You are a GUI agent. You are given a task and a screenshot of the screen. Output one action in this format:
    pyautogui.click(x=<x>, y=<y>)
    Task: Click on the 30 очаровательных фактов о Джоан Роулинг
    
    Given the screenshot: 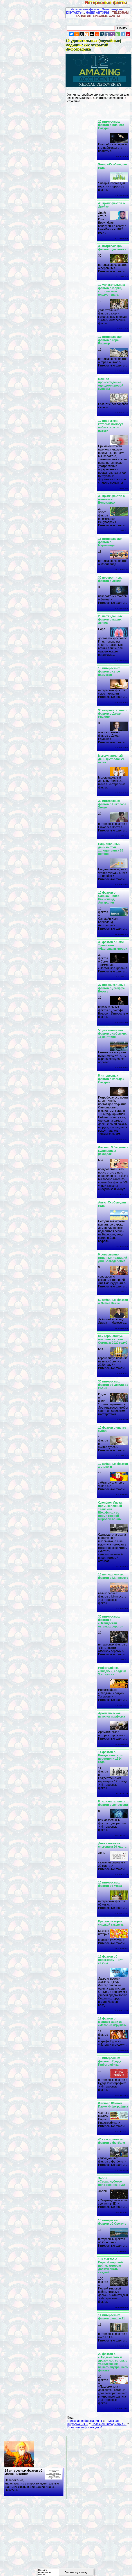 What is the action you would take?
    pyautogui.click(x=113, y=730)
    